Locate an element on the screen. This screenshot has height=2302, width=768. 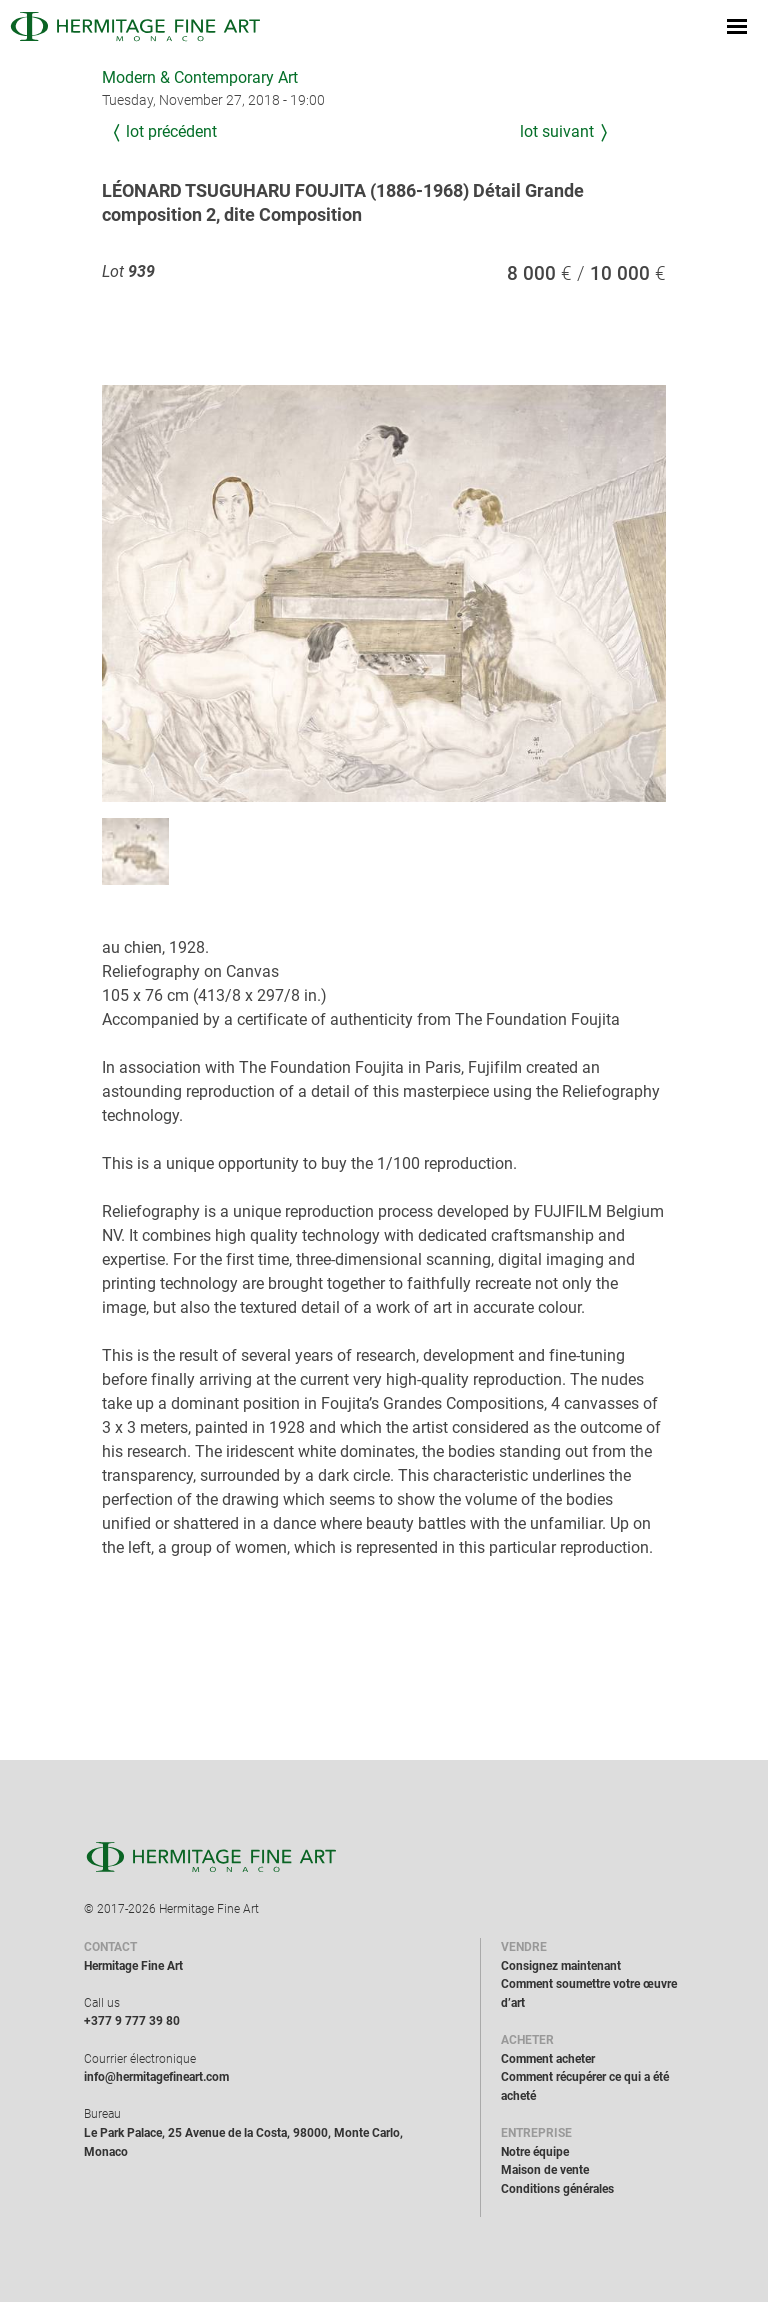
Modern & Contemporary Art is located at coordinates (200, 77).